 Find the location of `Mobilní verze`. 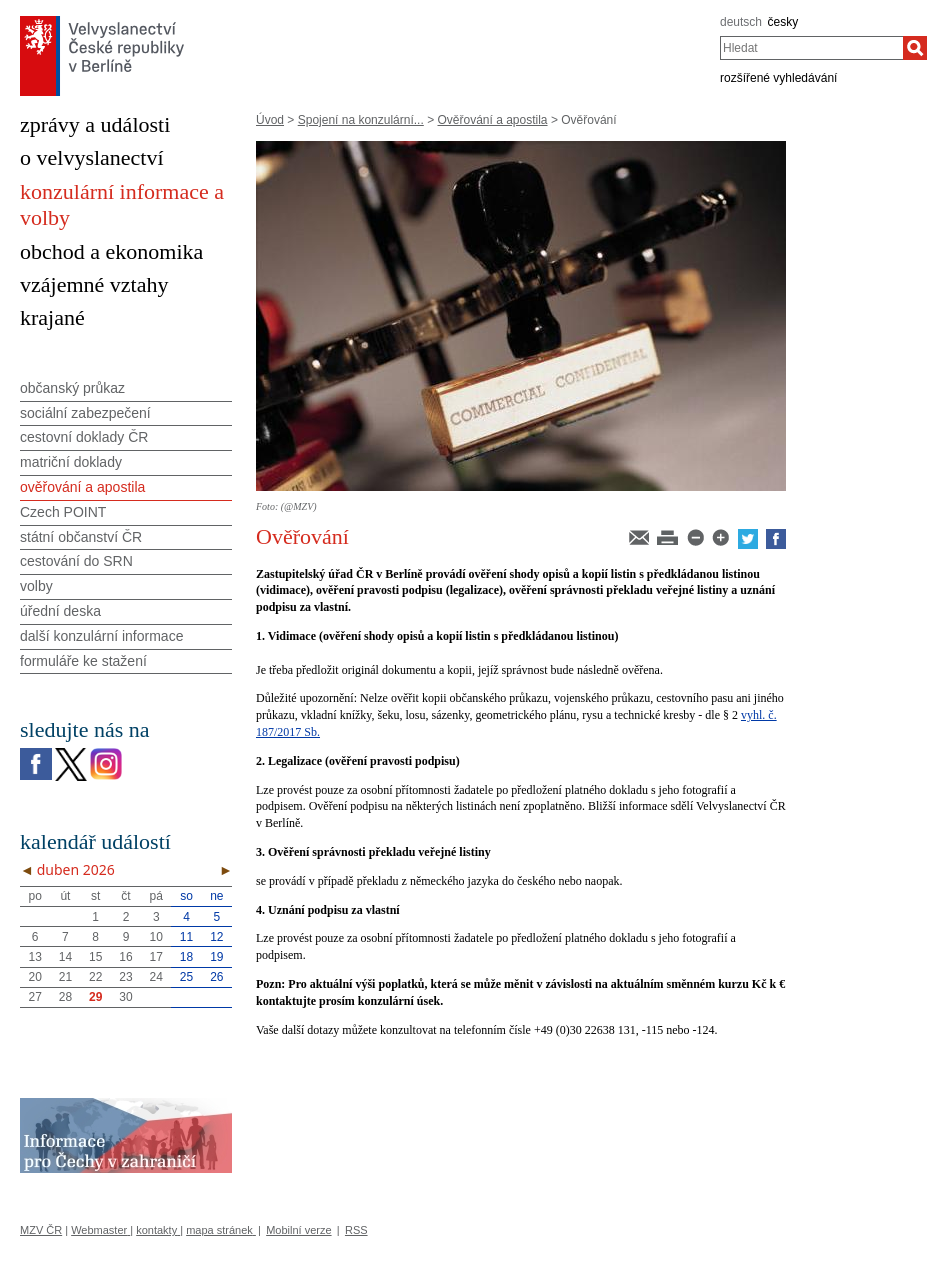

Mobilní verze is located at coordinates (298, 1230).